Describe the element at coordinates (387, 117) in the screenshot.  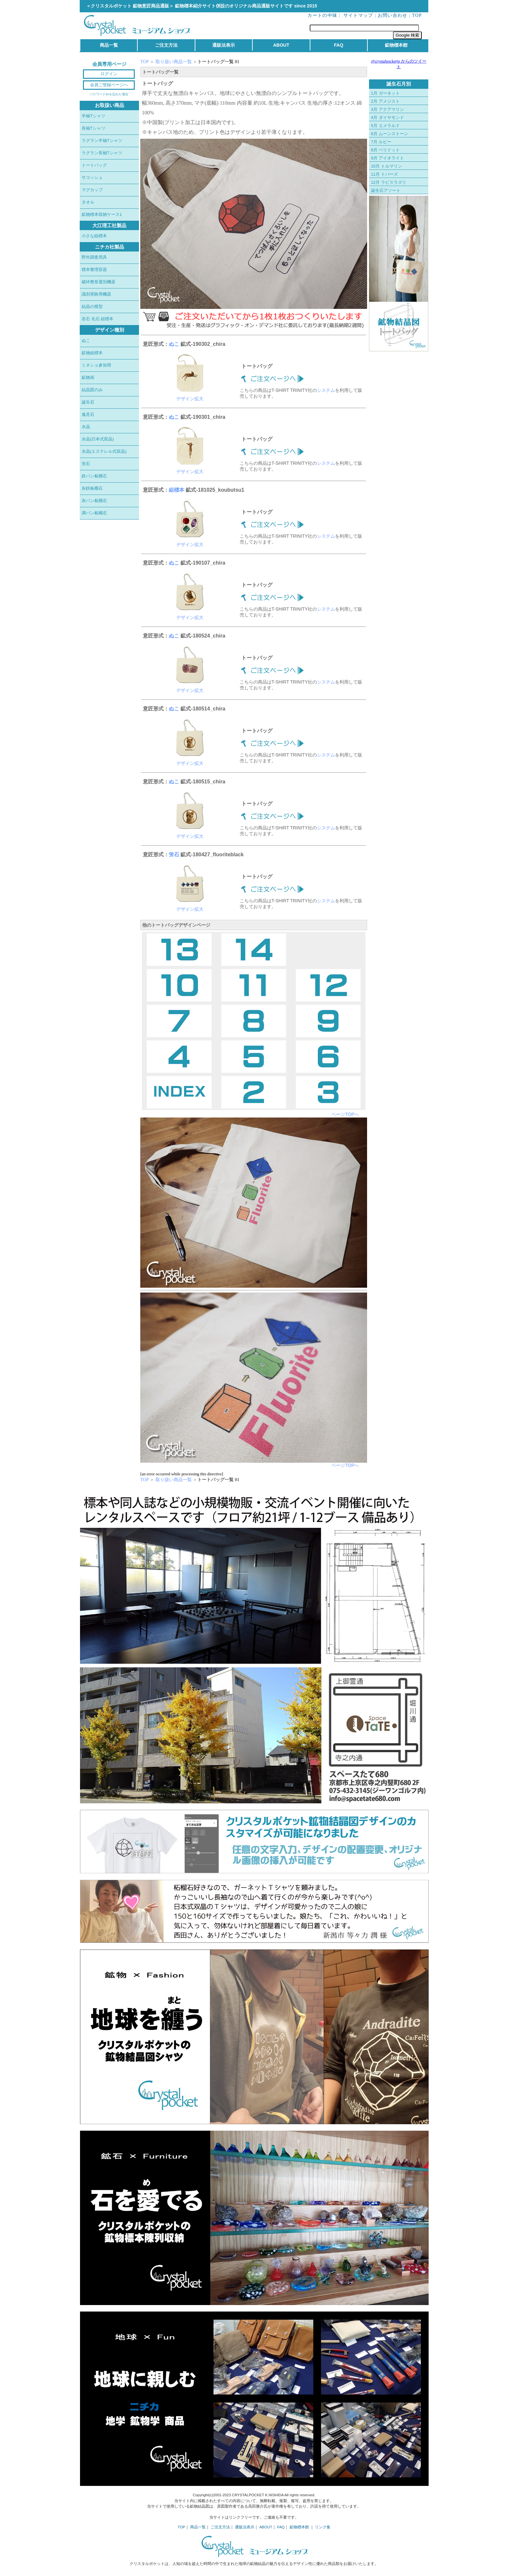
I see `4月 ダイヤモンド` at that location.